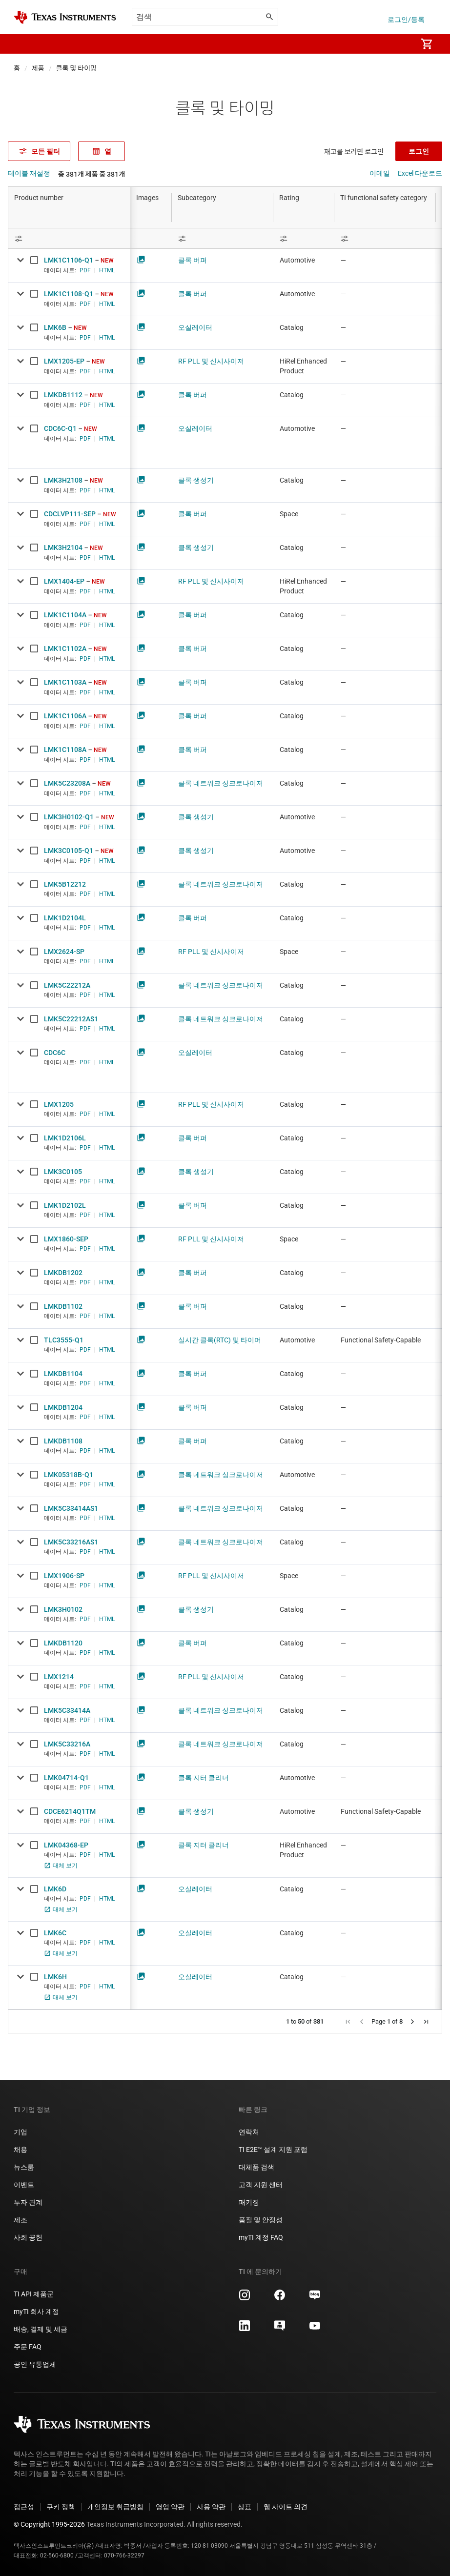  I want to click on 클록 지터 클리너, so click(203, 1778).